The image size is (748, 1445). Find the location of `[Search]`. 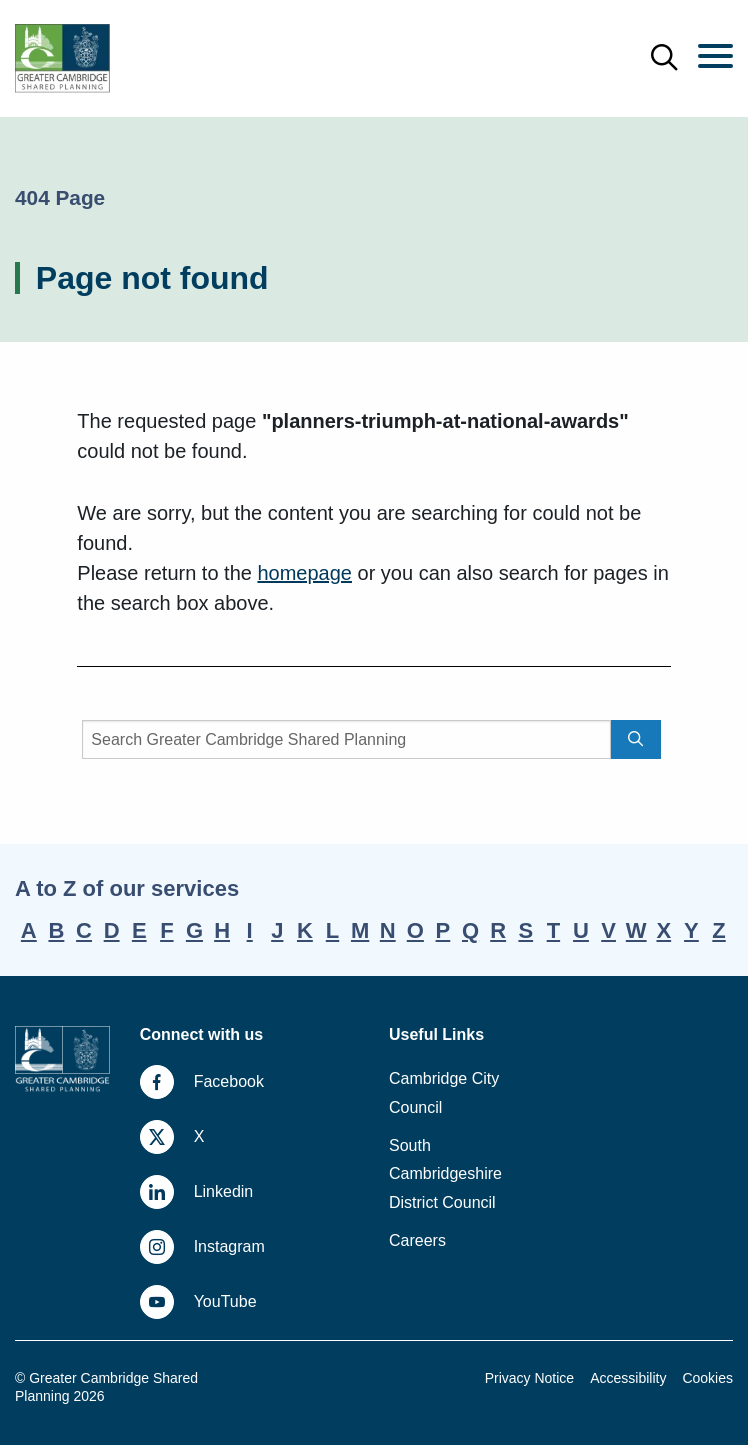

[Search] is located at coordinates (346, 739).